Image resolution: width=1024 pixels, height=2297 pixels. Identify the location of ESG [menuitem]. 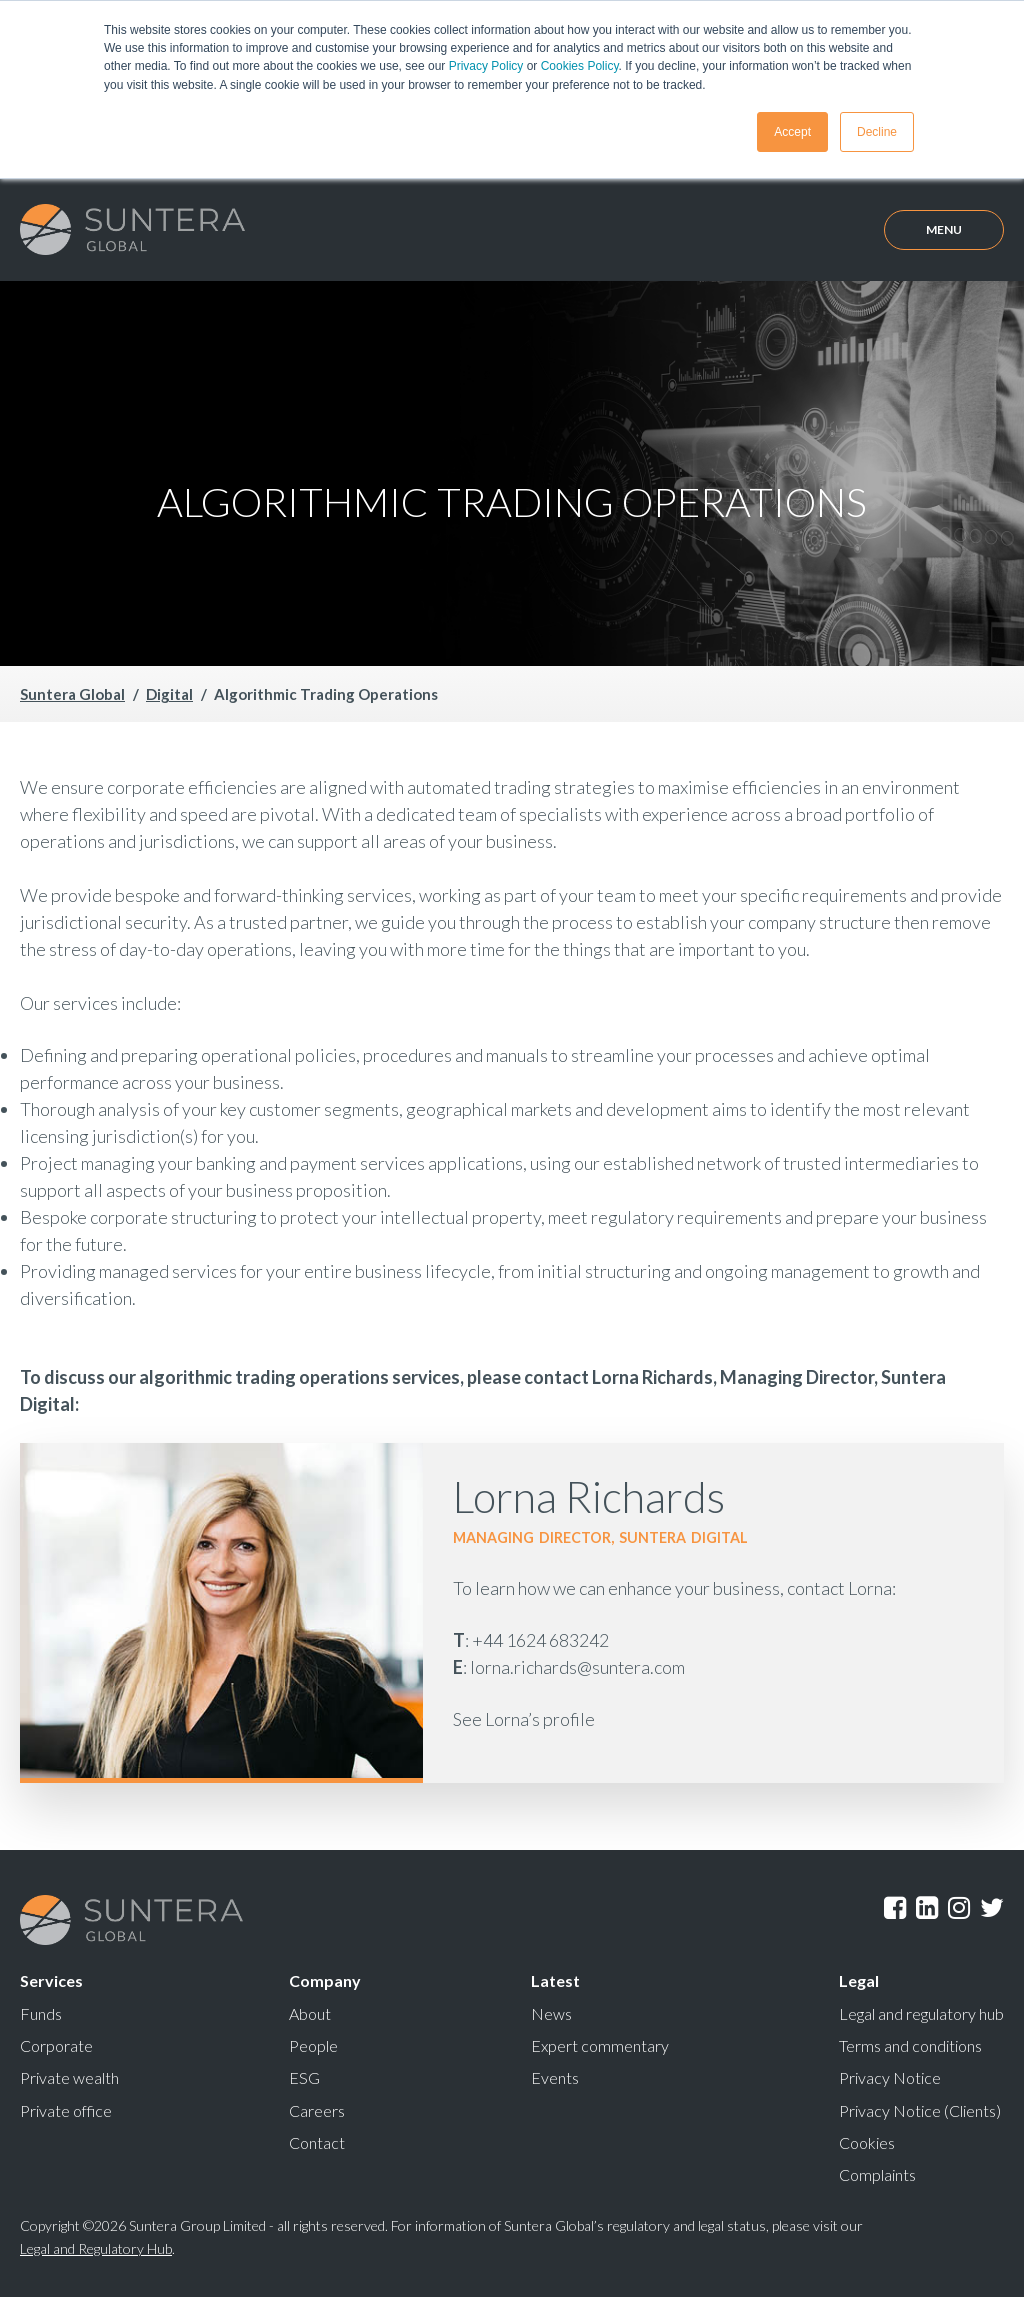
(304, 2076).